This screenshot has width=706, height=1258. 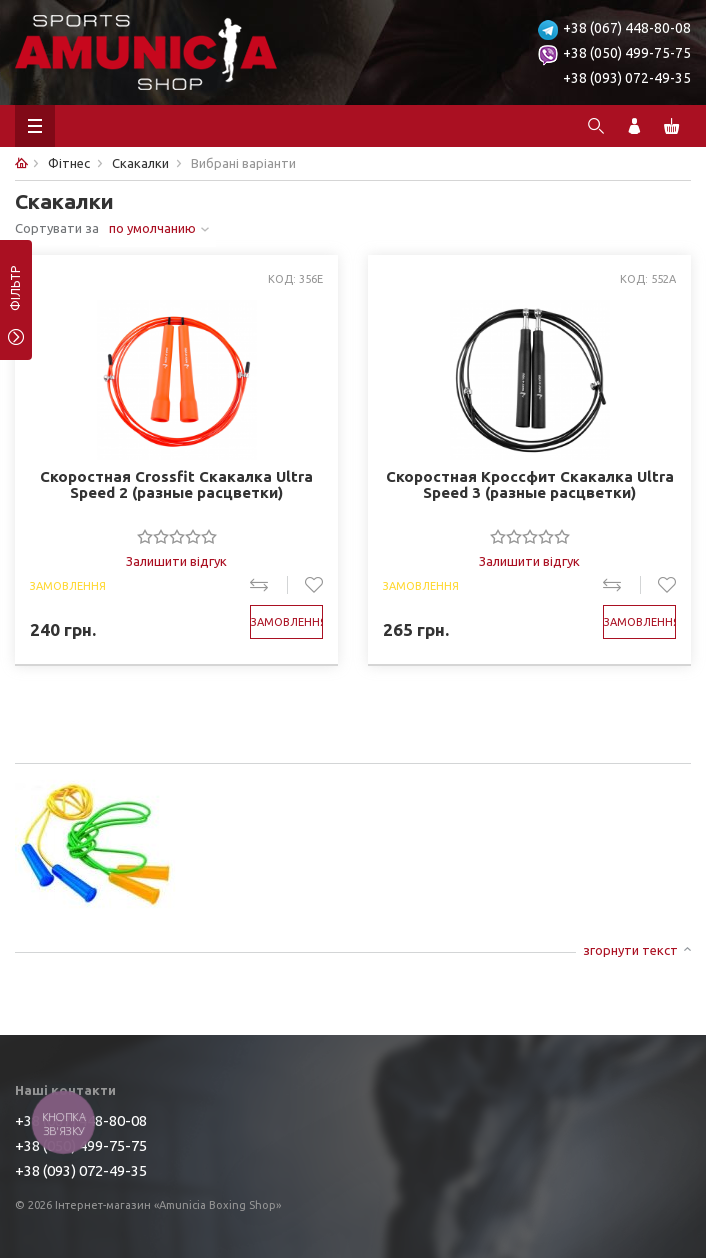 What do you see at coordinates (630, 950) in the screenshot?
I see `згорнути текст` at bounding box center [630, 950].